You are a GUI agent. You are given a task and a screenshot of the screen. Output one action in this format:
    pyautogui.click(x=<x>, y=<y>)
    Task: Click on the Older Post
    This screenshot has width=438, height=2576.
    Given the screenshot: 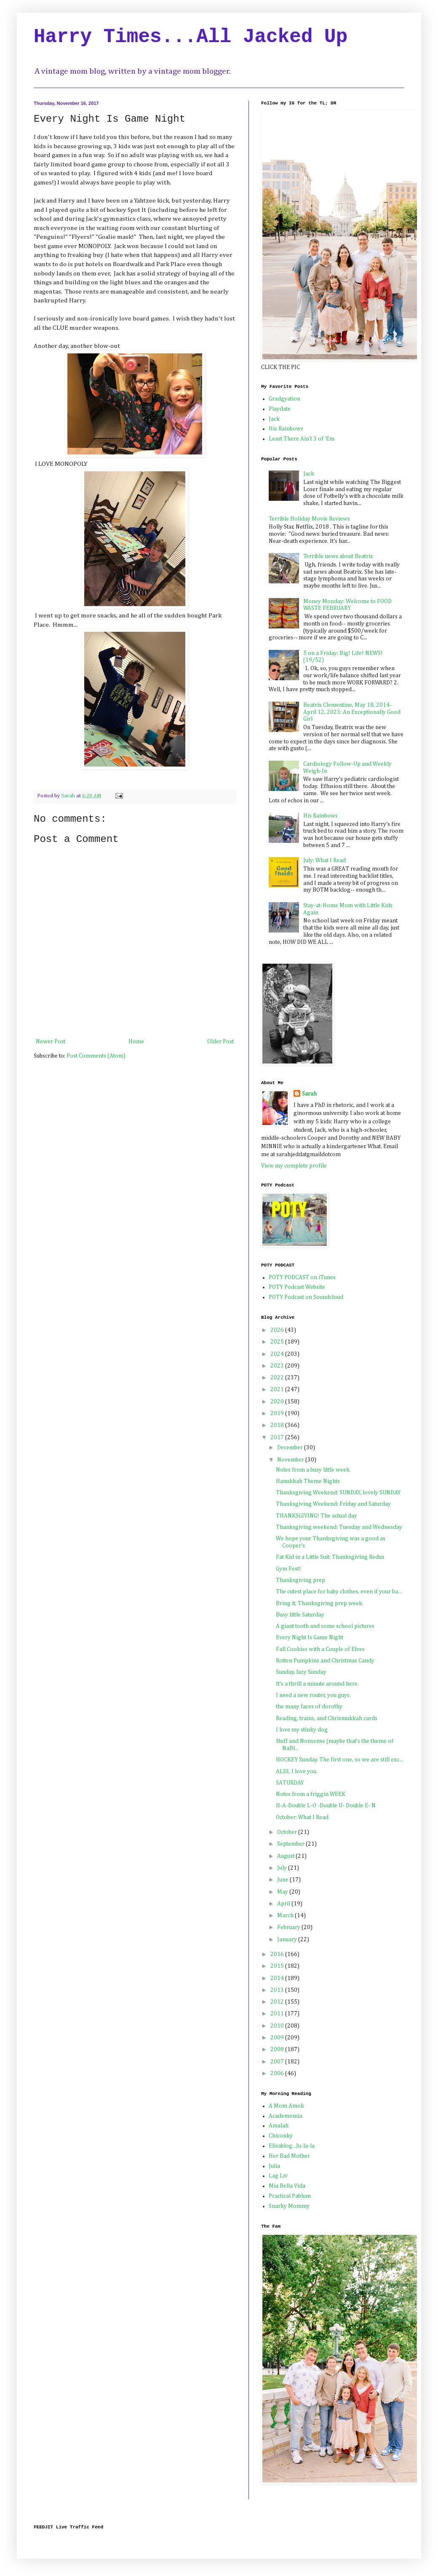 What is the action you would take?
    pyautogui.click(x=220, y=1042)
    